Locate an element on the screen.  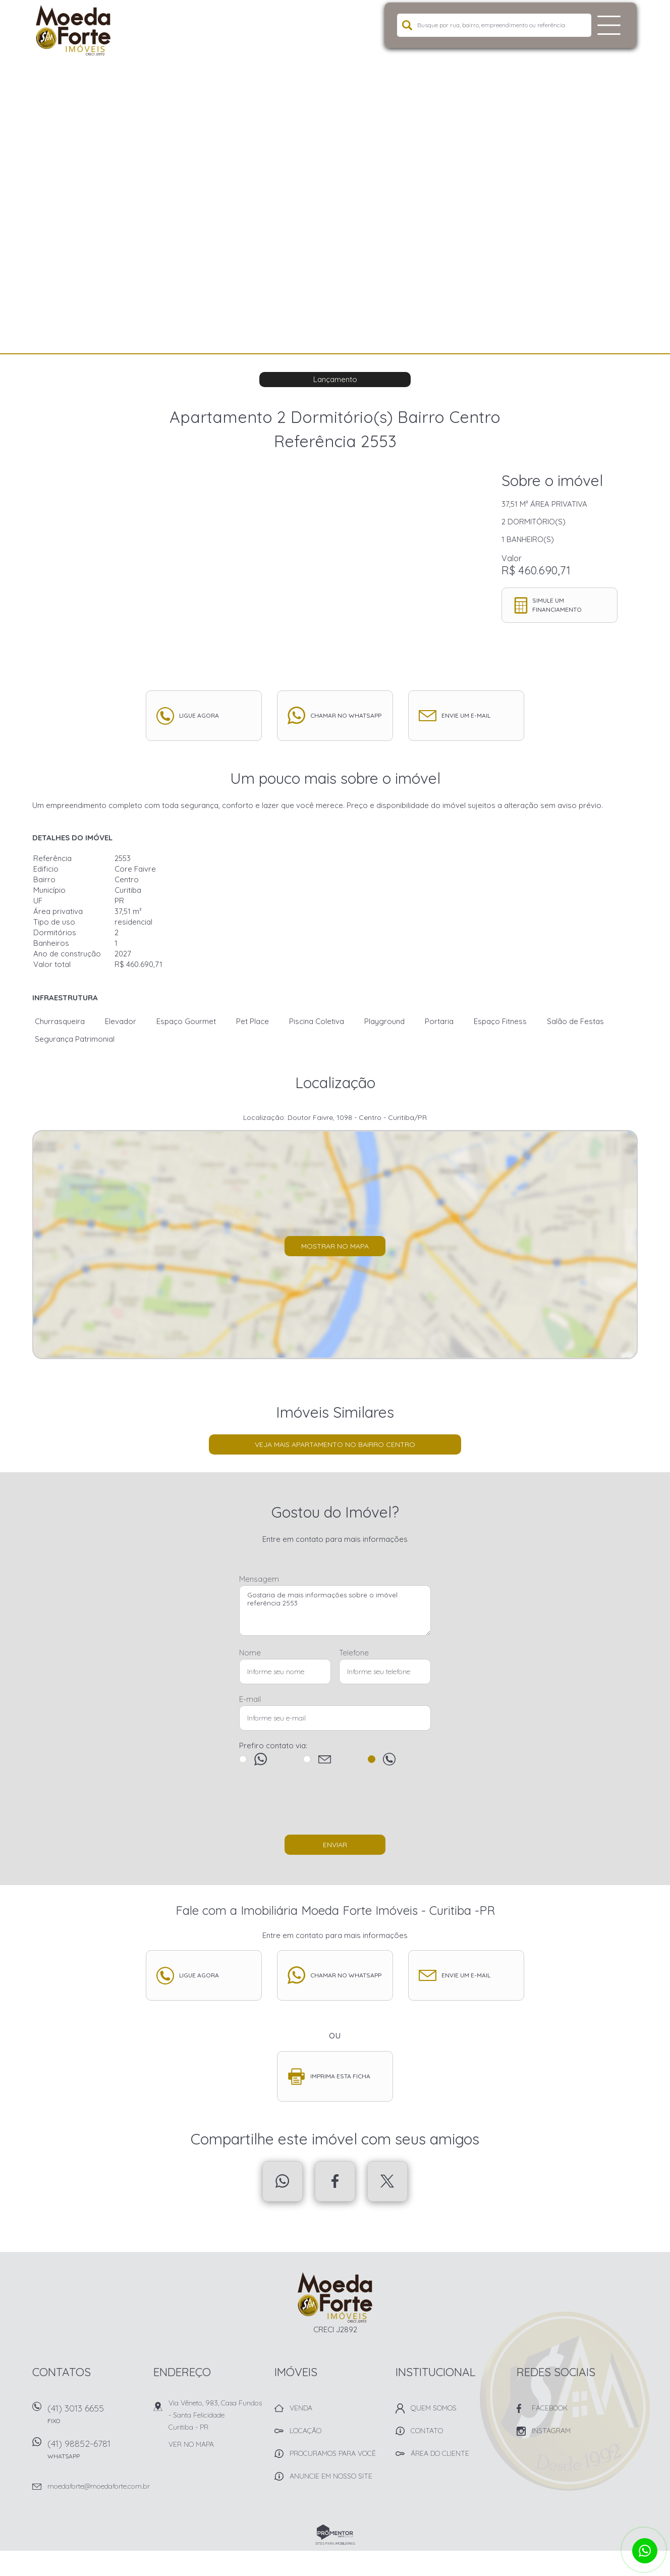
Anuncie em nosso site is located at coordinates (331, 2476).